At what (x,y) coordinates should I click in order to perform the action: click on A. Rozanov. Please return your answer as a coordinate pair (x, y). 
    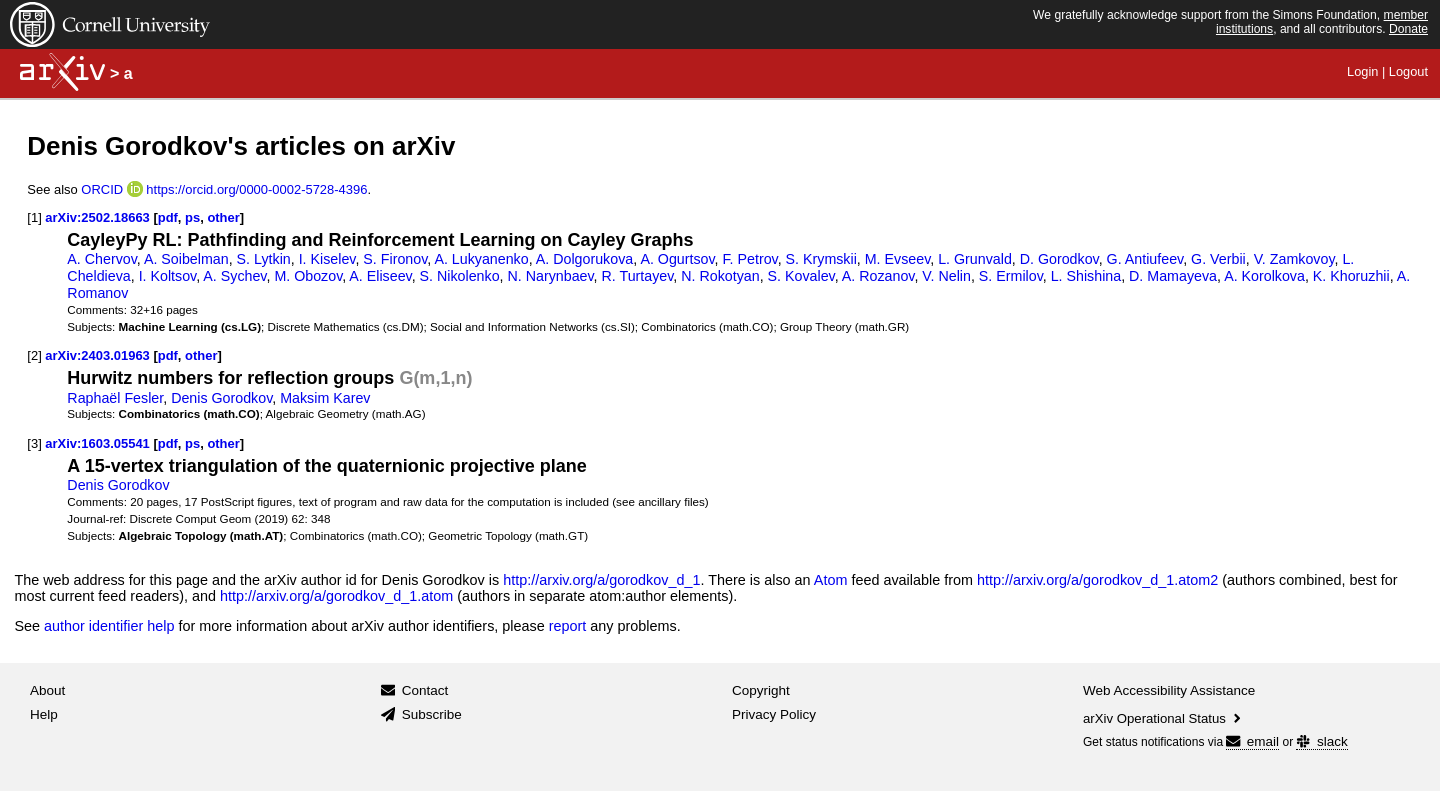
    Looking at the image, I should click on (878, 276).